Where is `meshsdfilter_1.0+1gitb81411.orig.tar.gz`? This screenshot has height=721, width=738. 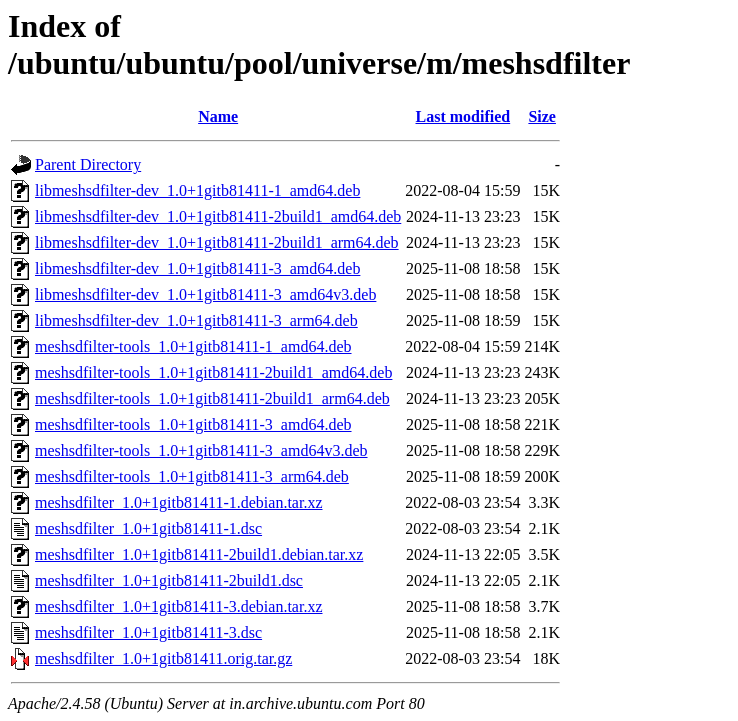
meshsdfilter_1.0+1gitb81411.orig.tar.gz is located at coordinates (163, 658).